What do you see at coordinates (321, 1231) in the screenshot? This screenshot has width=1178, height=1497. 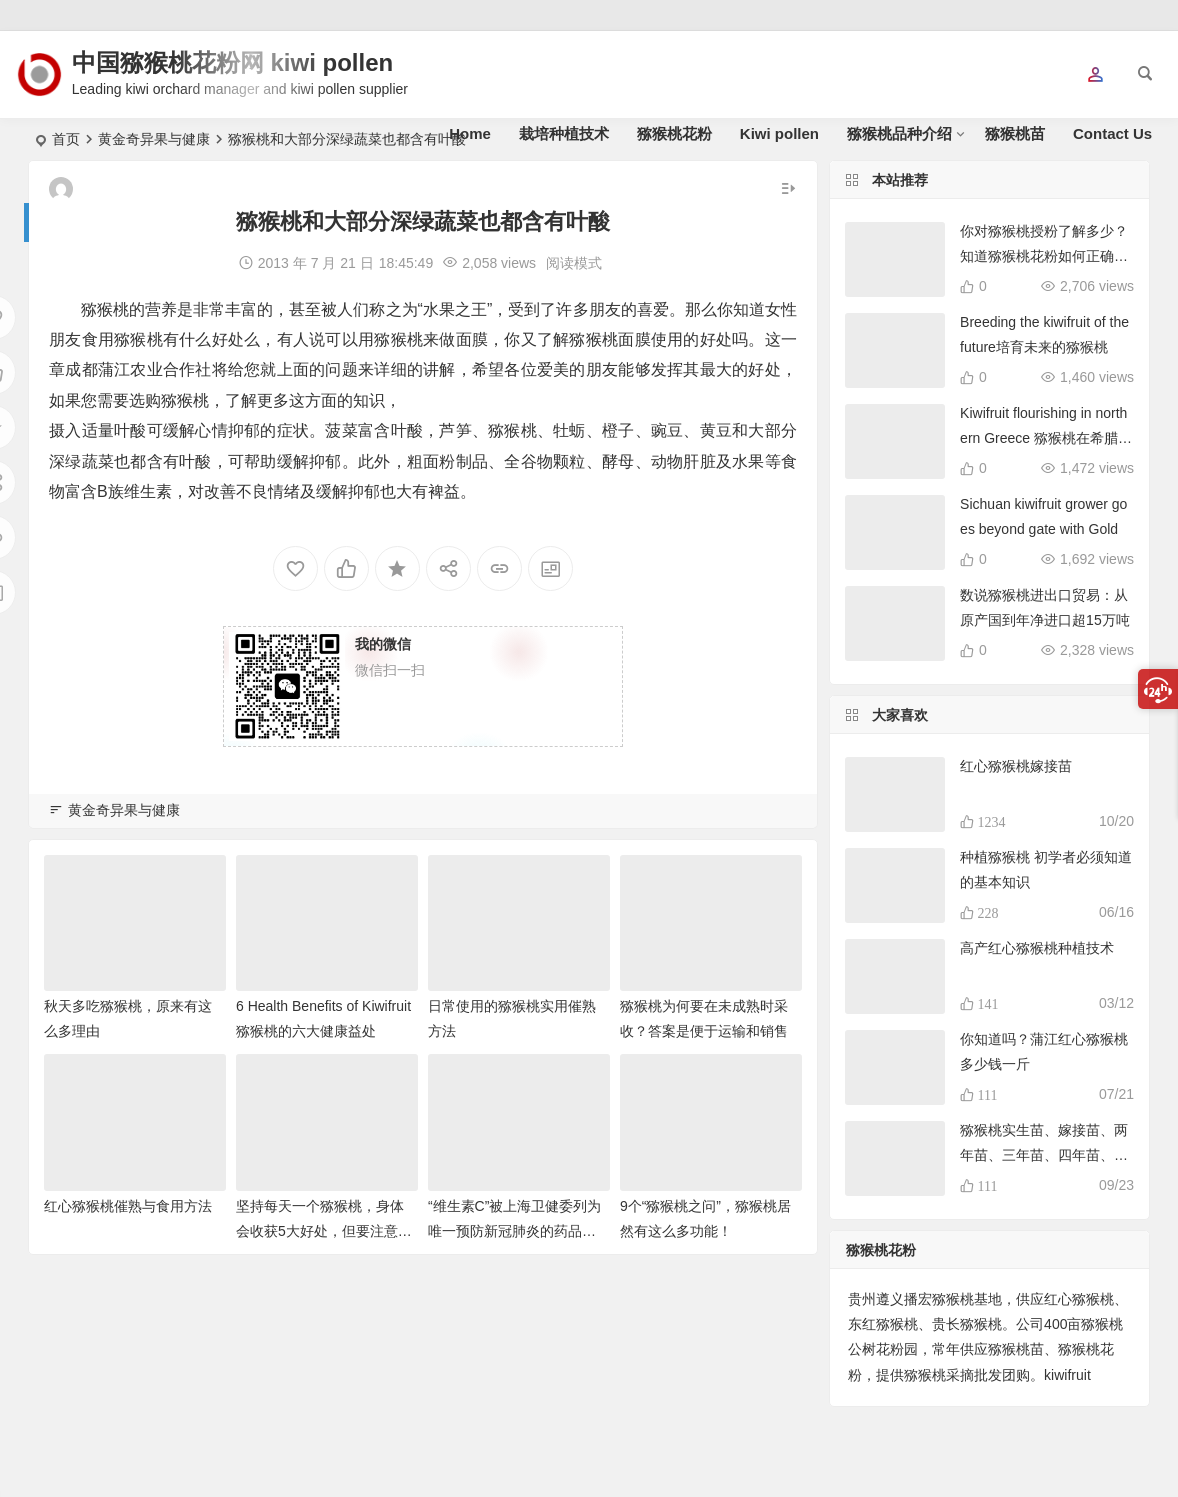 I see `坚持每天一个猕猴桃，身体会收获5大好处，但要注意3个禁忌` at bounding box center [321, 1231].